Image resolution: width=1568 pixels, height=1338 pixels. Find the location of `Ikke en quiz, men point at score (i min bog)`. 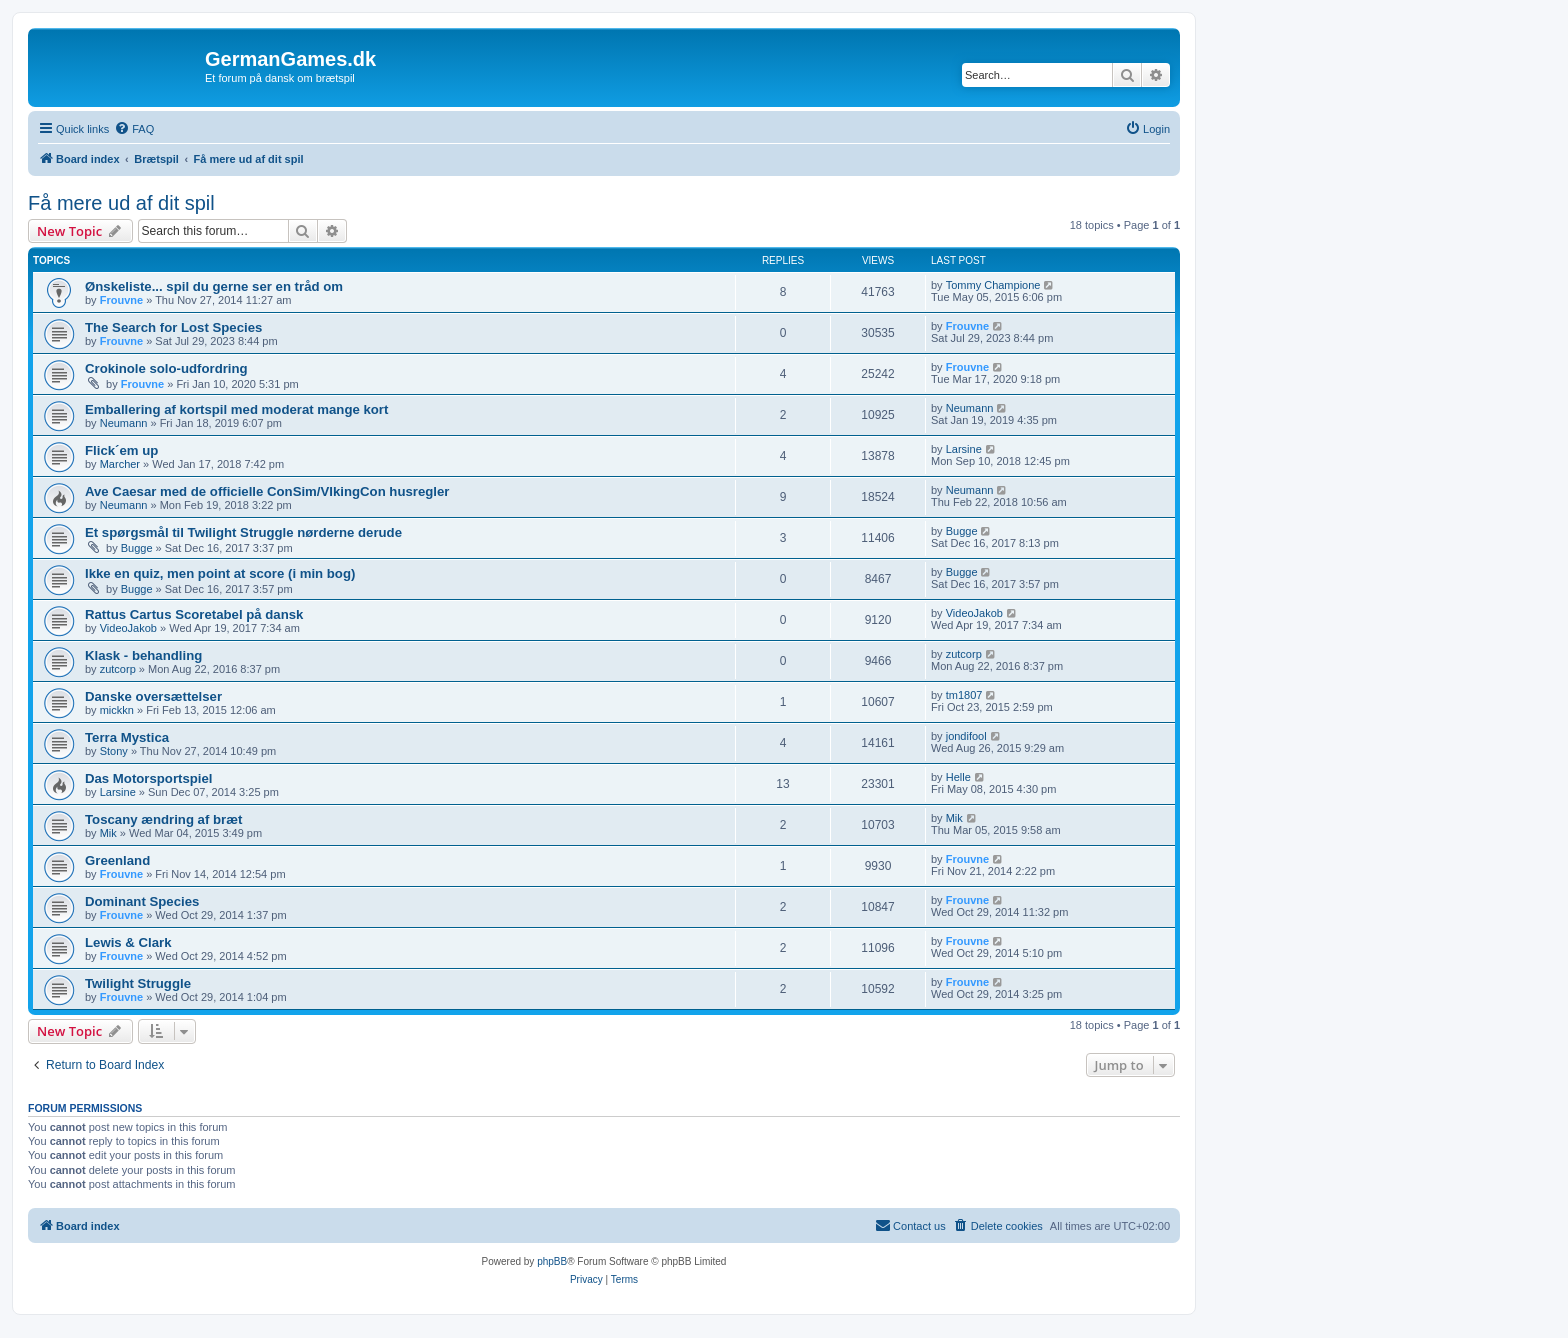

Ikke en quiz, men point at score (i min bog) is located at coordinates (220, 573).